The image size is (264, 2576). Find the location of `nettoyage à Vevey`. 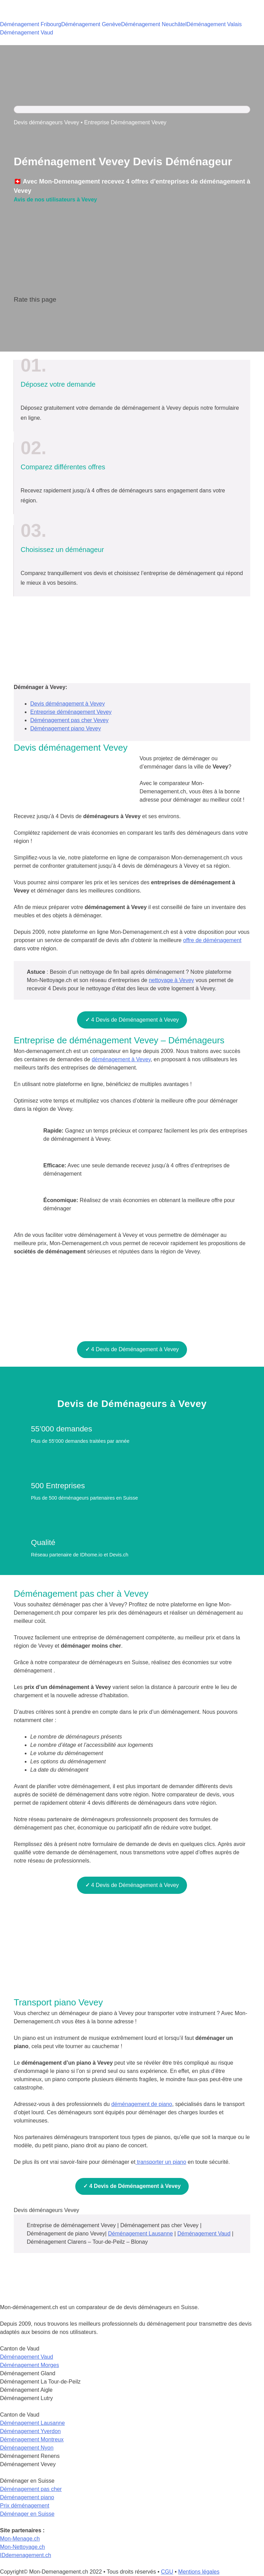

nettoyage à Vevey is located at coordinates (171, 980).